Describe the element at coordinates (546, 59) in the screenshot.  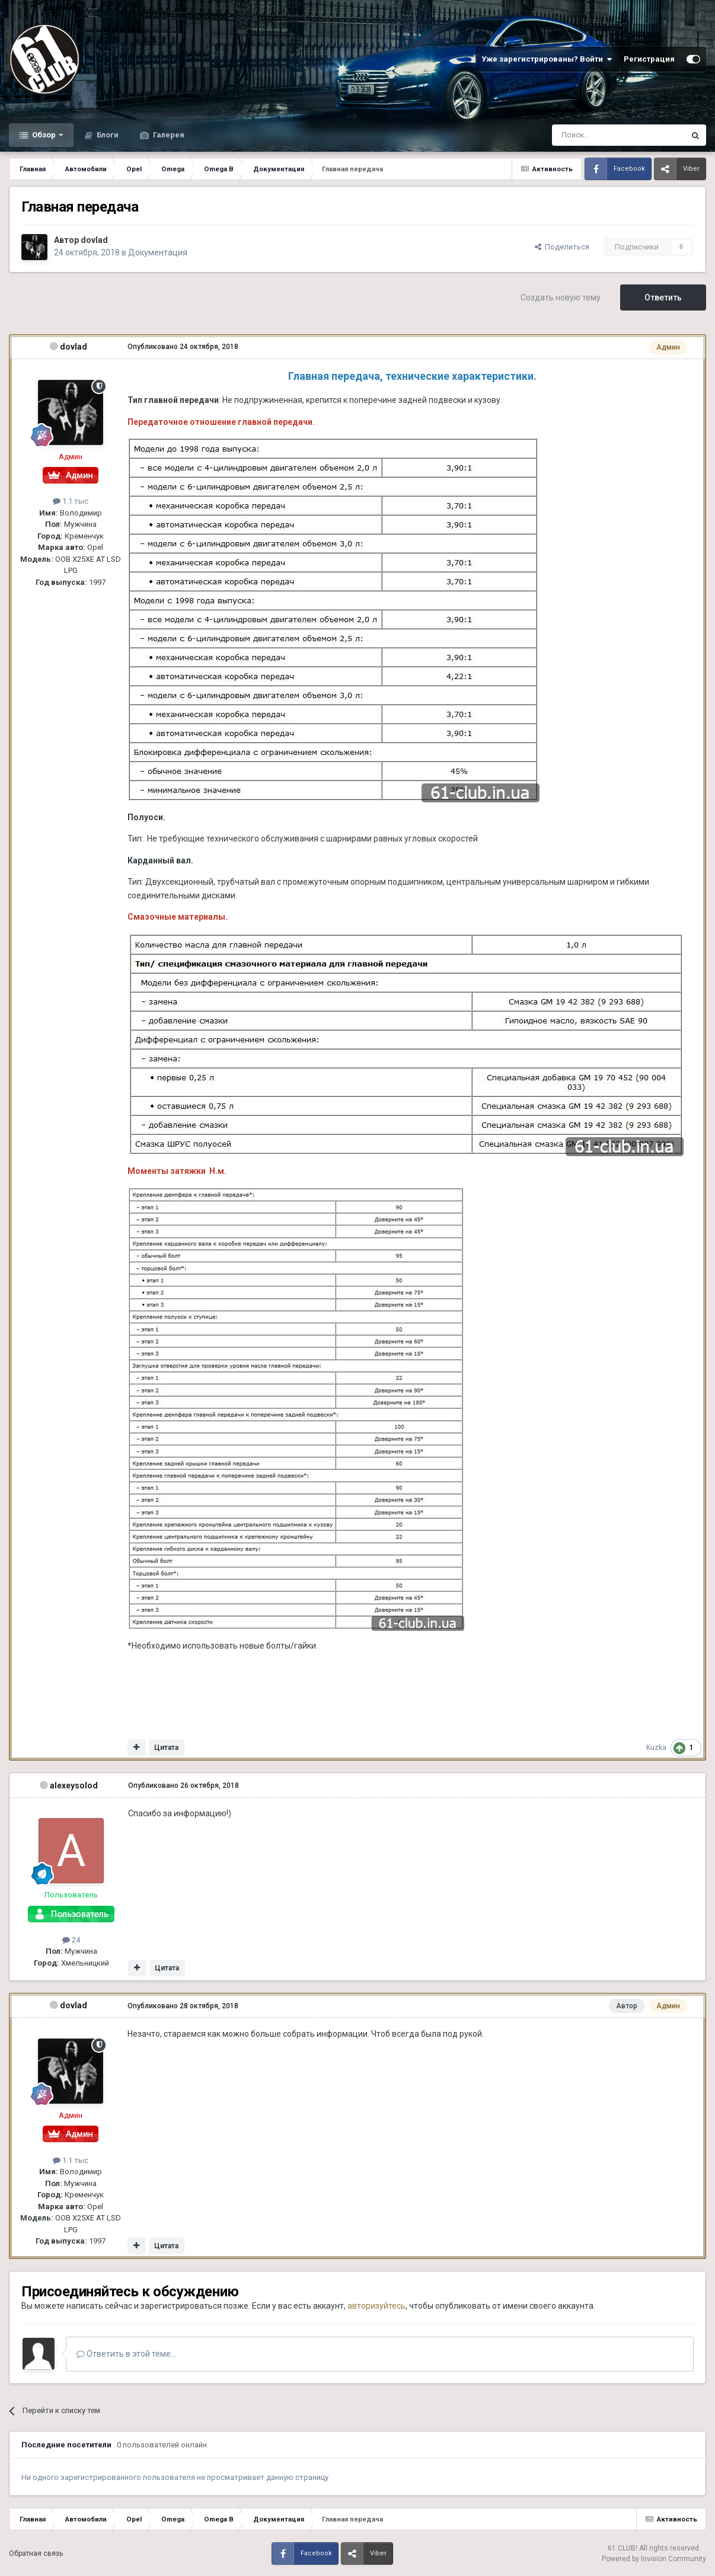
I see `Уже зарегистрированы? Войти` at that location.